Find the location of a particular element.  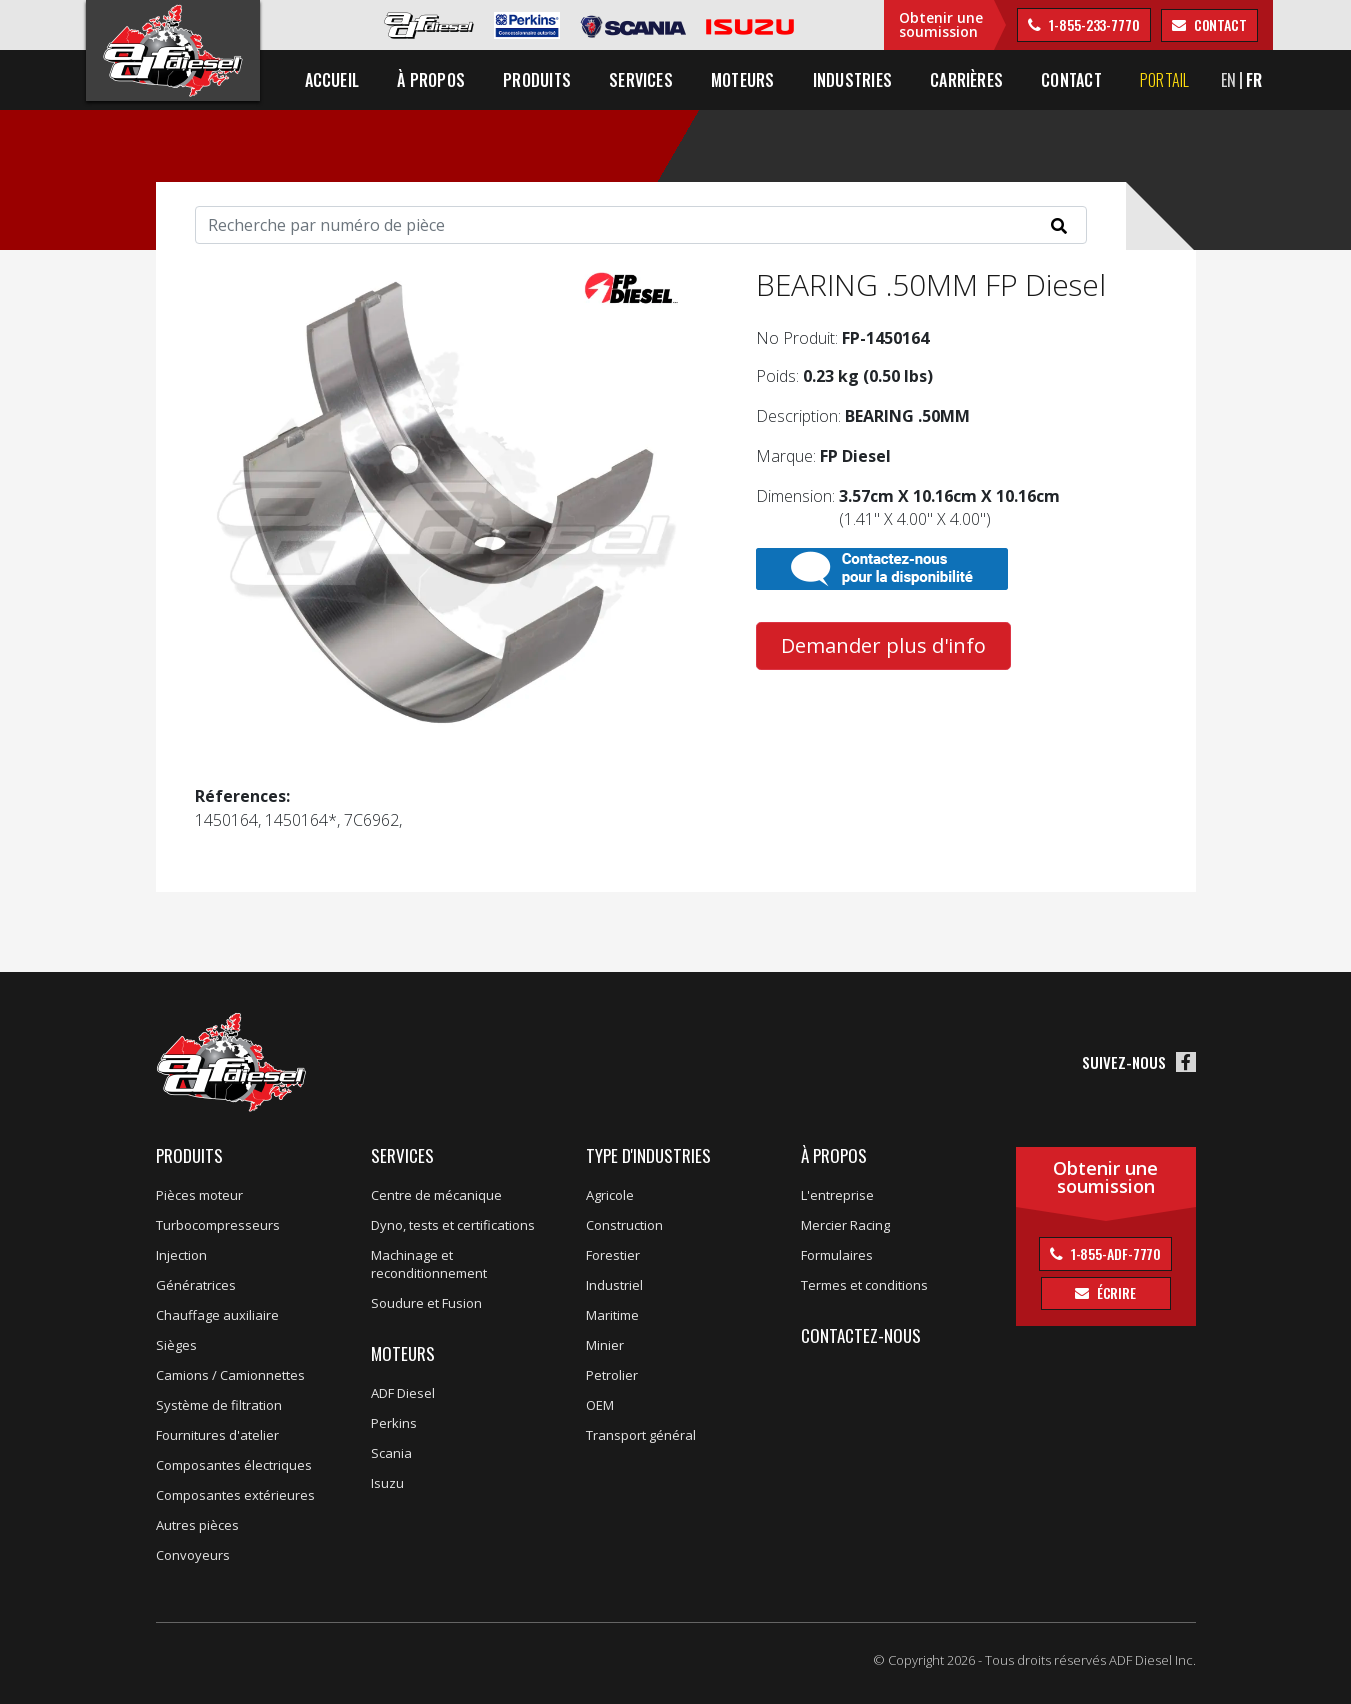

Produits [button] is located at coordinates (537, 80).